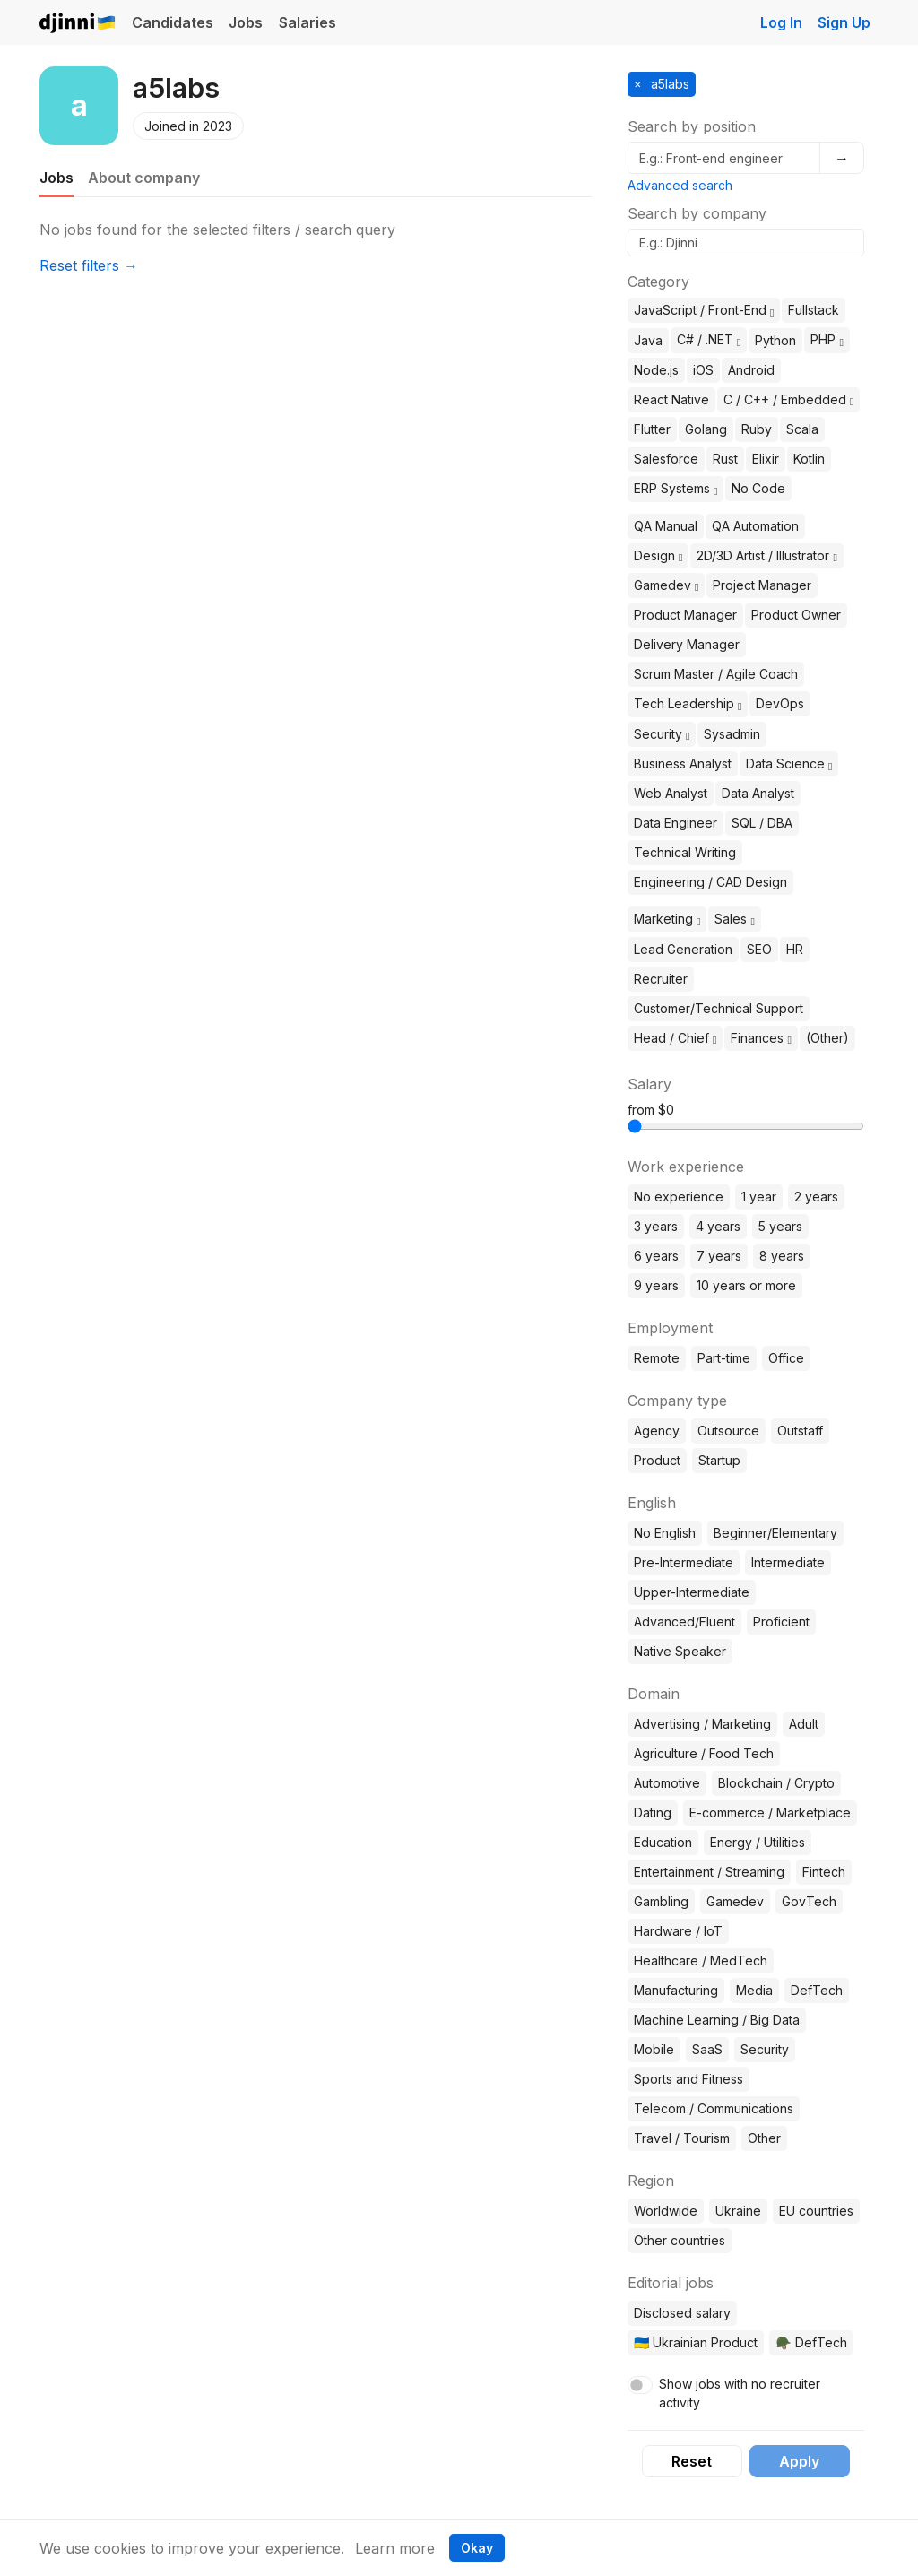 The height and width of the screenshot is (2576, 918). What do you see at coordinates (667, 1783) in the screenshot?
I see `Automotive` at bounding box center [667, 1783].